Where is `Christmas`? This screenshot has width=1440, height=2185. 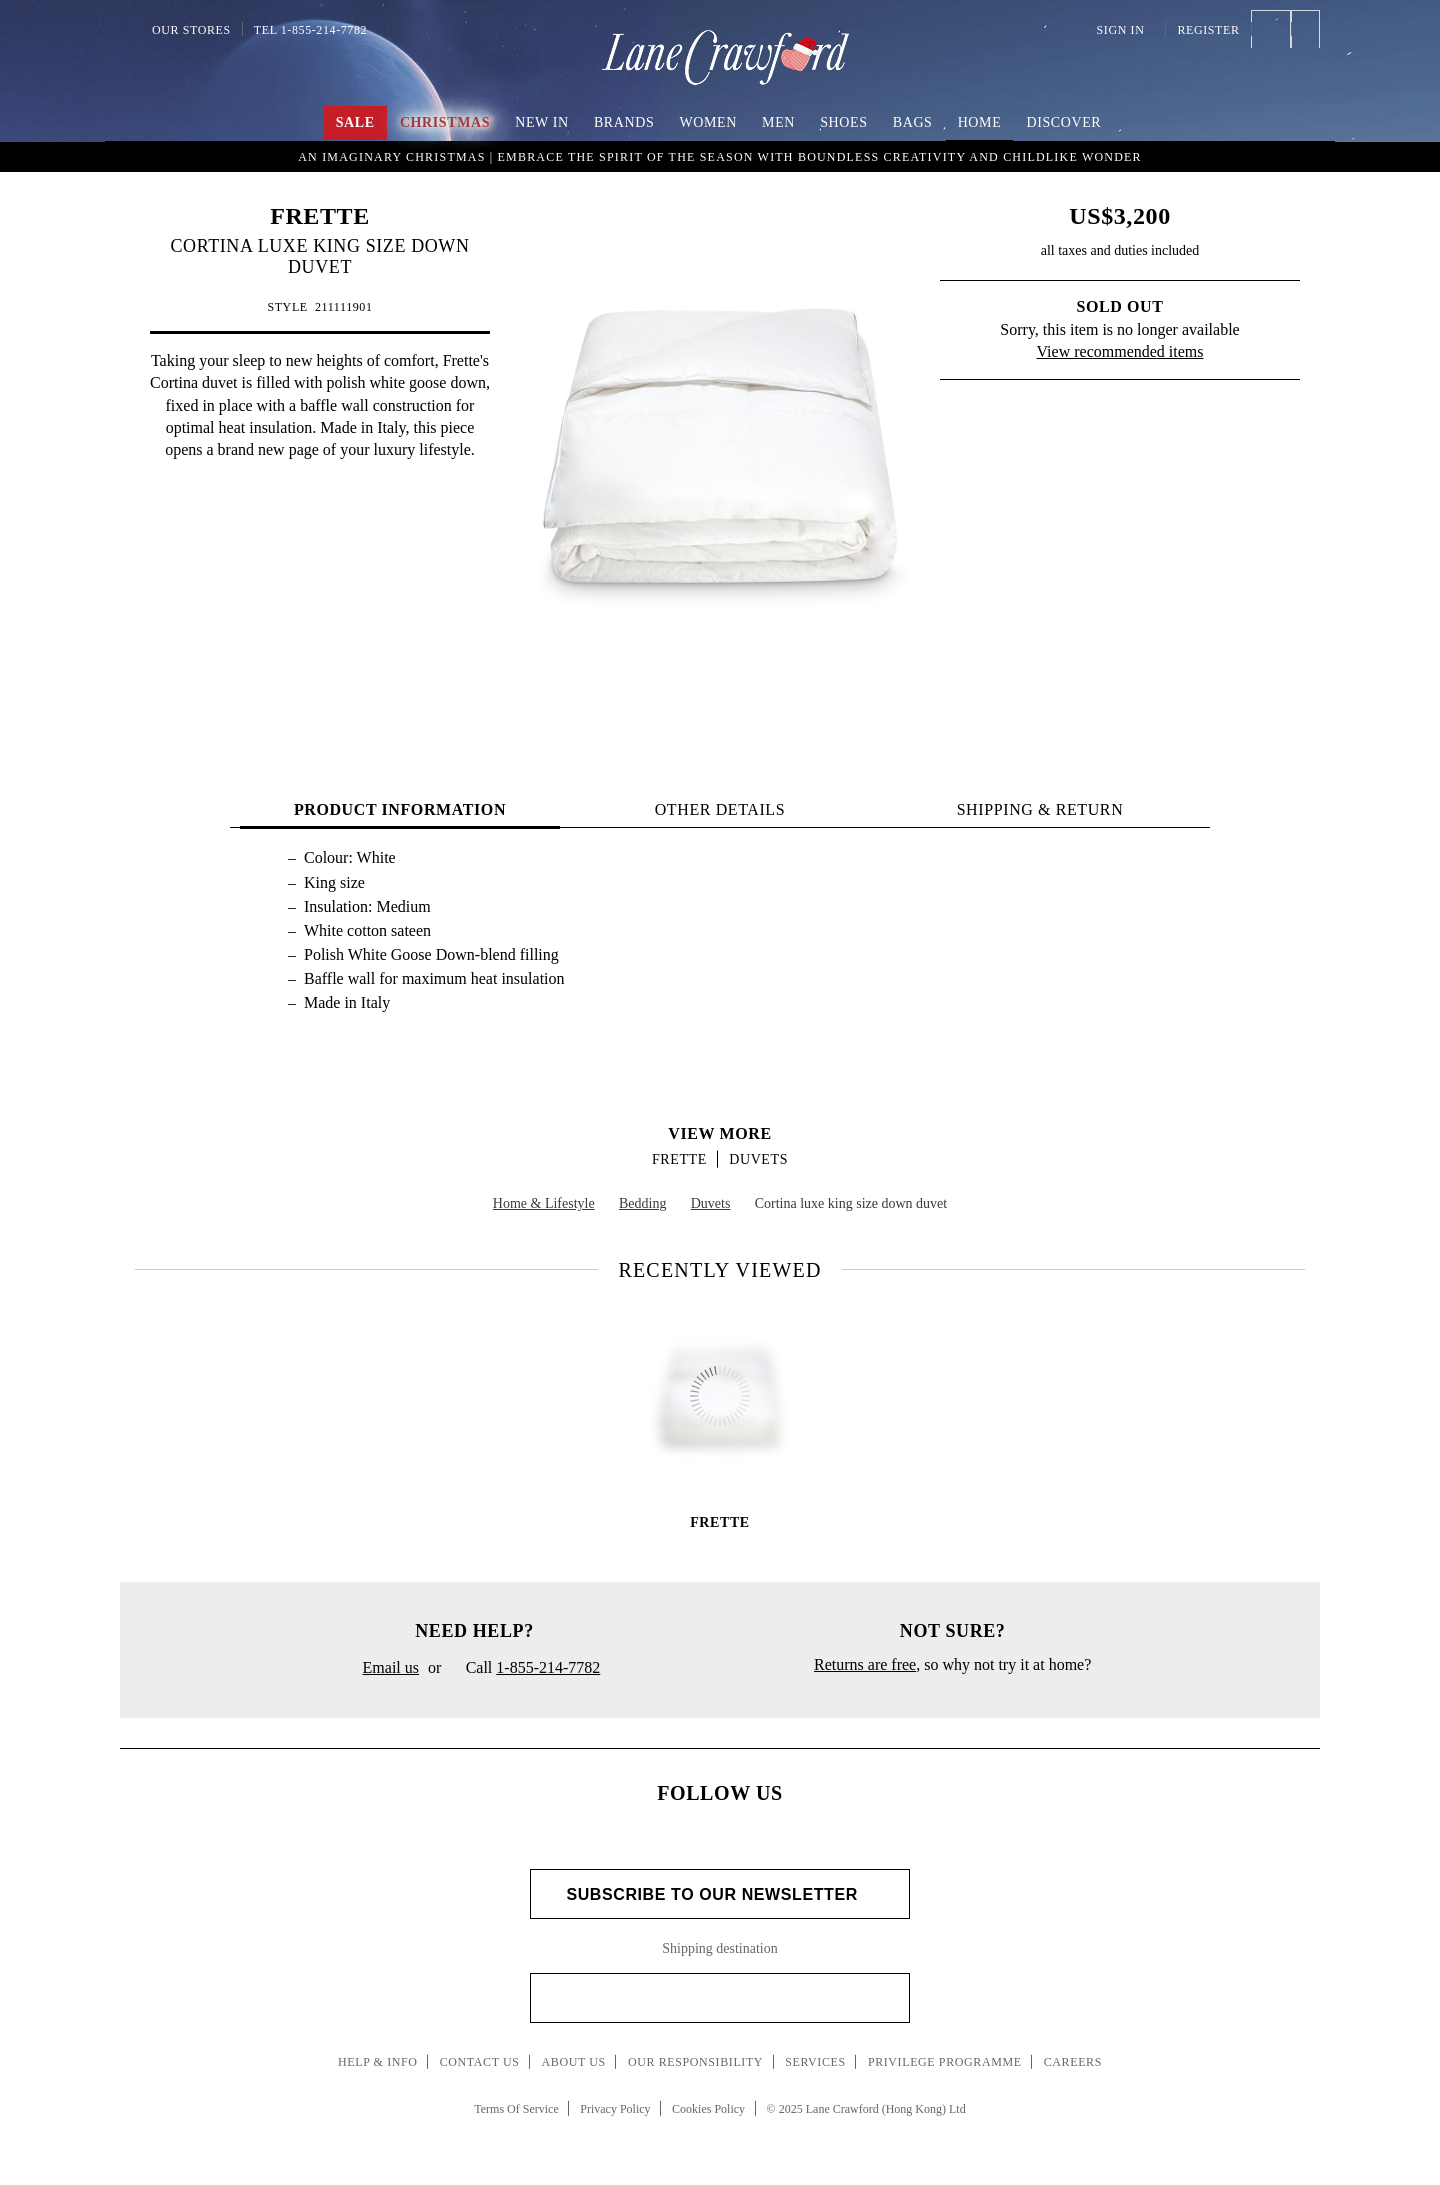 Christmas is located at coordinates (445, 122).